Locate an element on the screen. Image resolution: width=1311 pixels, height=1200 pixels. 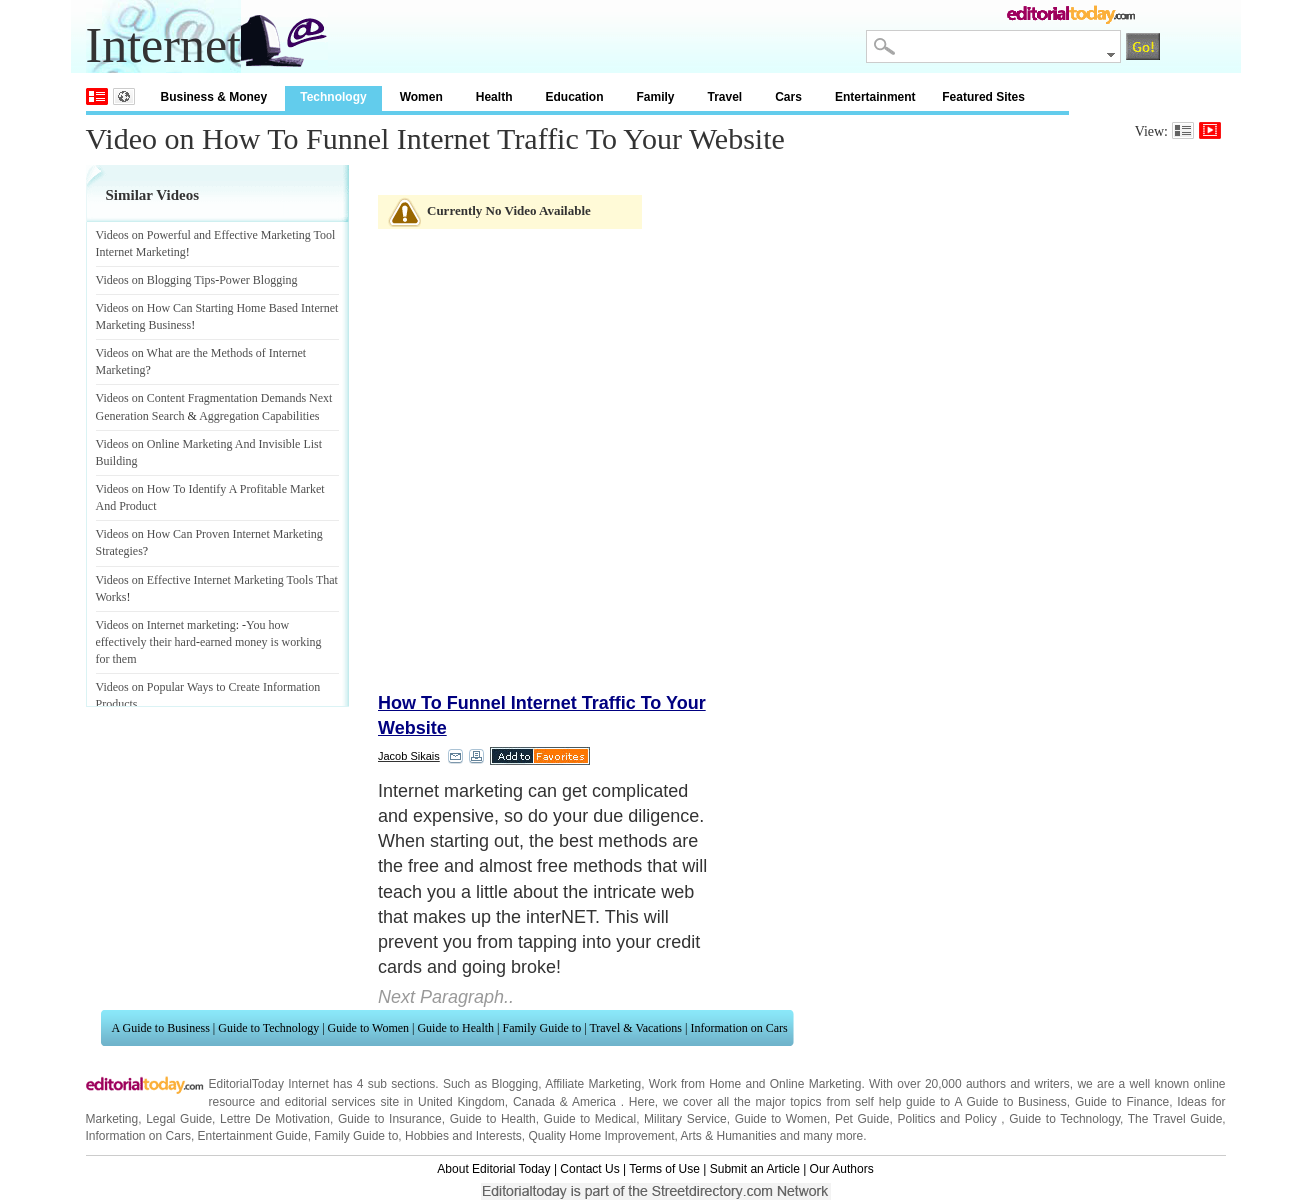
Guide to Finance is located at coordinates (1122, 1102).